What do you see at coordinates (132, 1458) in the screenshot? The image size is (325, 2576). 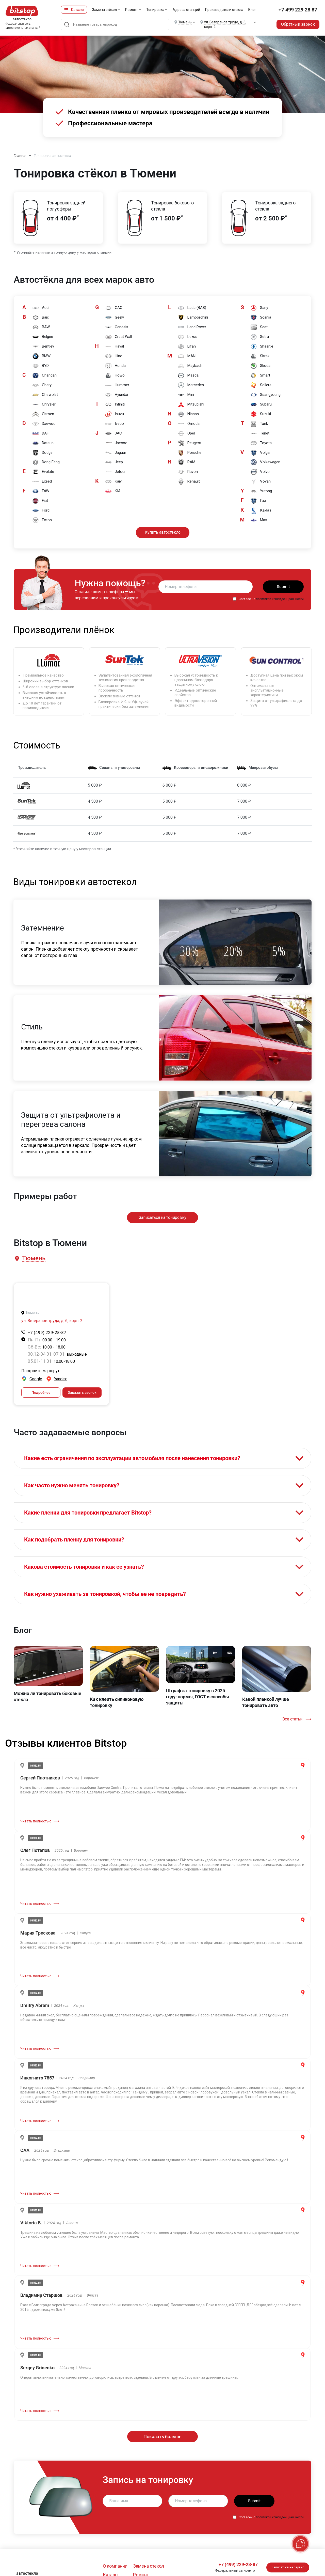 I see `Какие есть ограничения по эксплуатации автомобиля после нанесения тонировки?` at bounding box center [132, 1458].